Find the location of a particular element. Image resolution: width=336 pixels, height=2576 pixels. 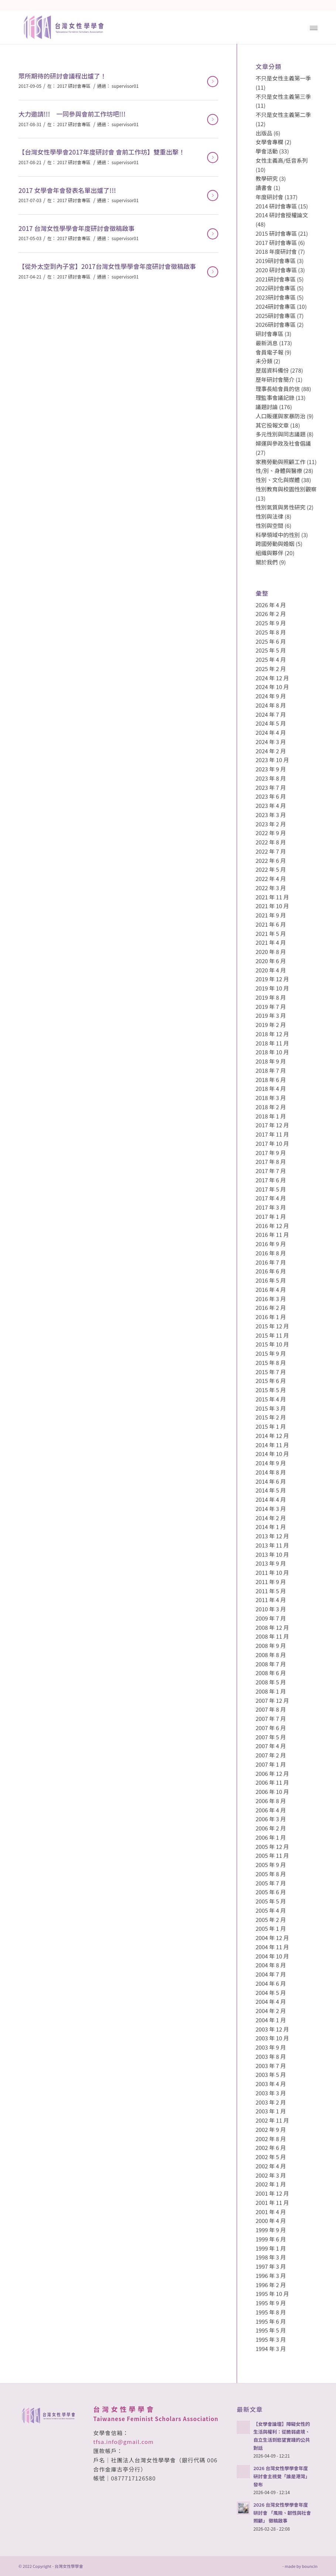

2023 年 3 月 is located at coordinates (271, 815).